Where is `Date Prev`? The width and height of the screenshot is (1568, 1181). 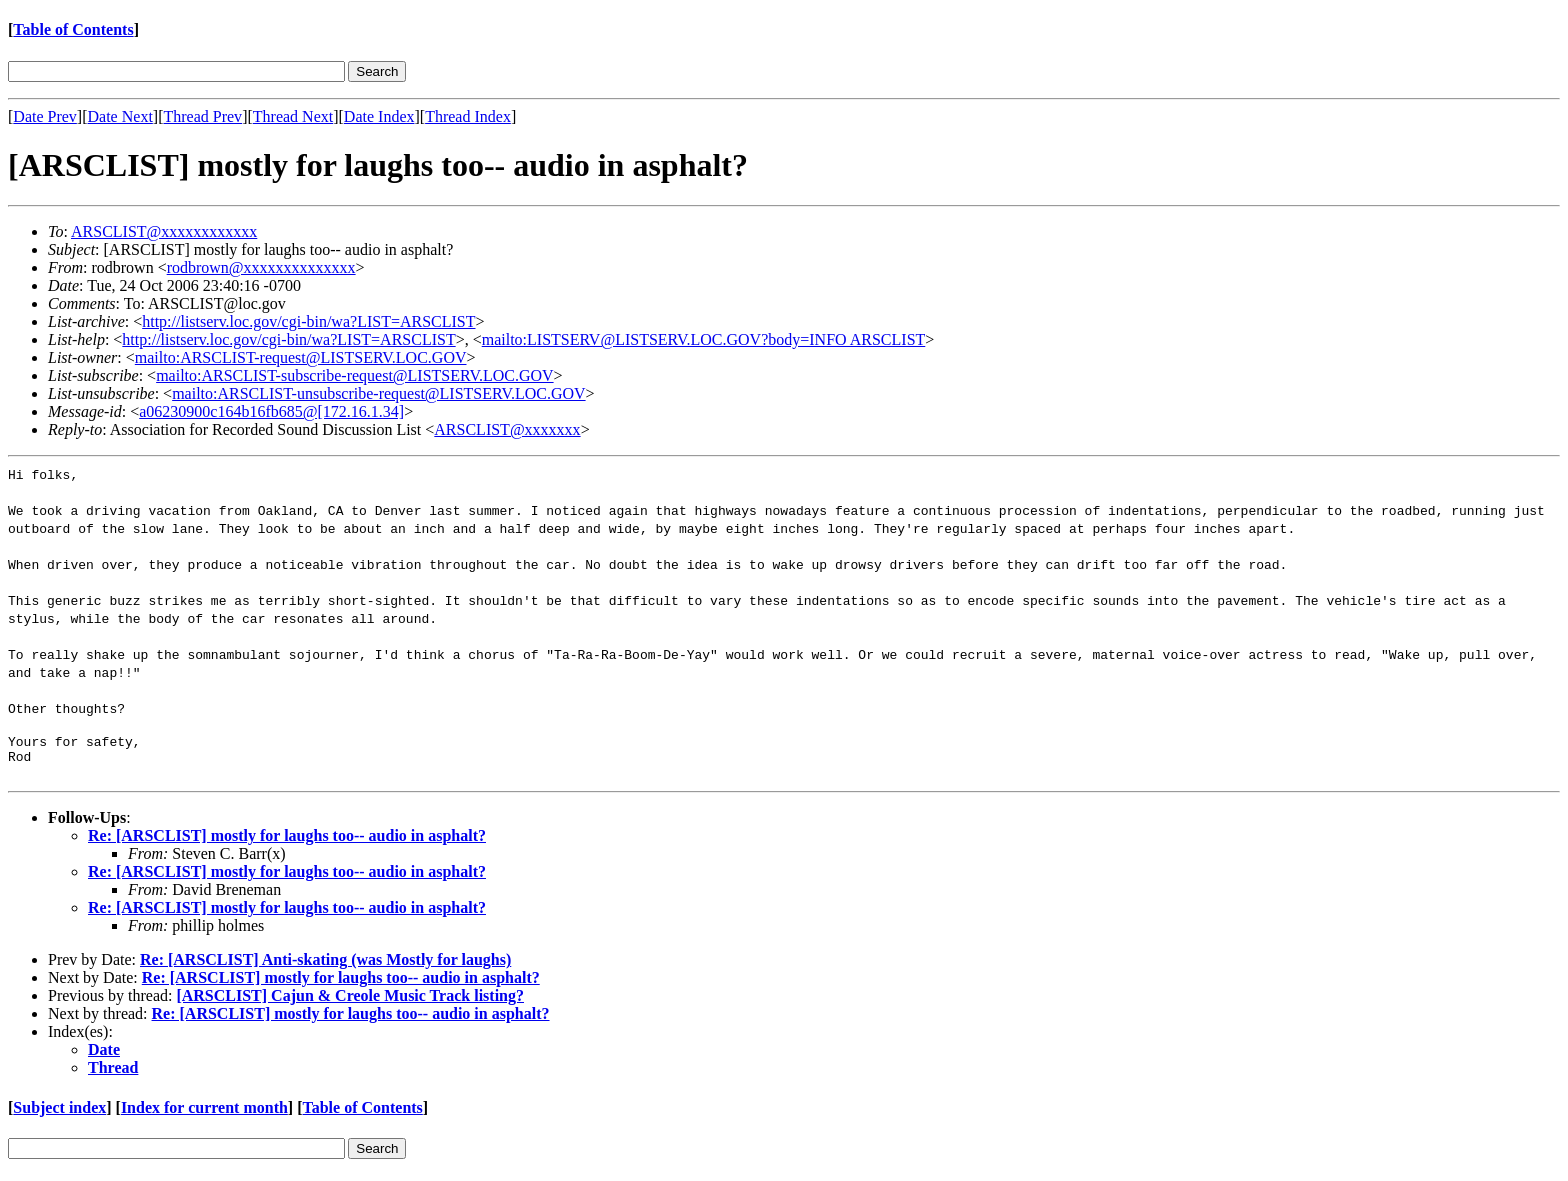
Date Prev is located at coordinates (45, 116).